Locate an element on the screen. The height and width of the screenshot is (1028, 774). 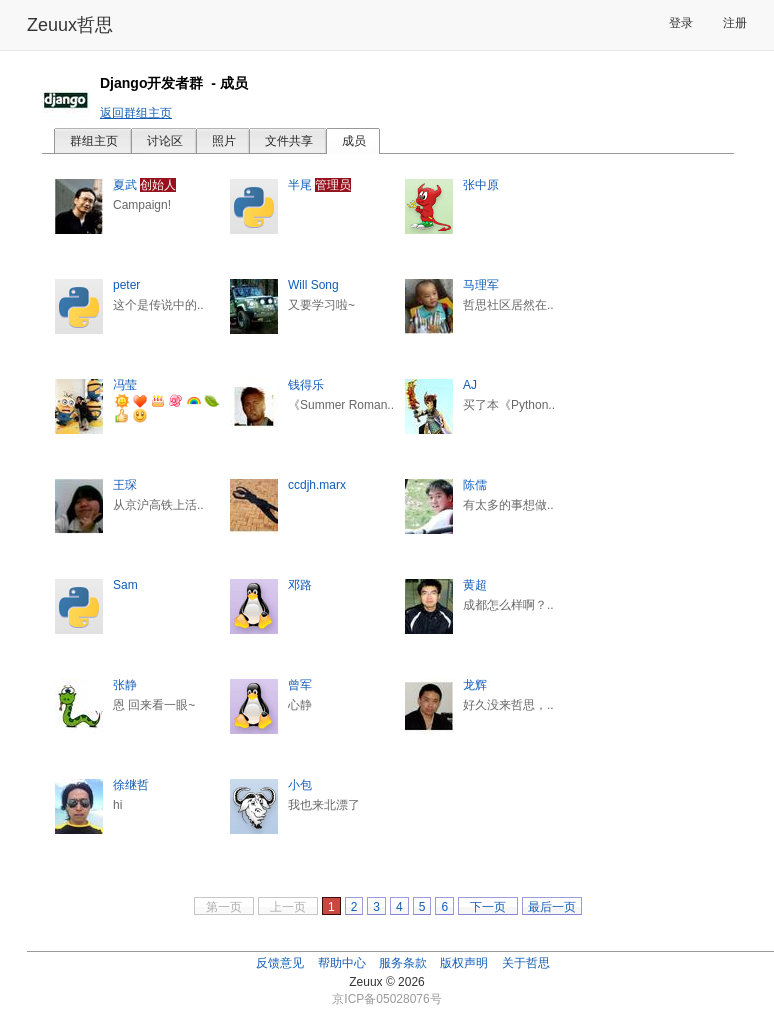
黄超 is located at coordinates (475, 585).